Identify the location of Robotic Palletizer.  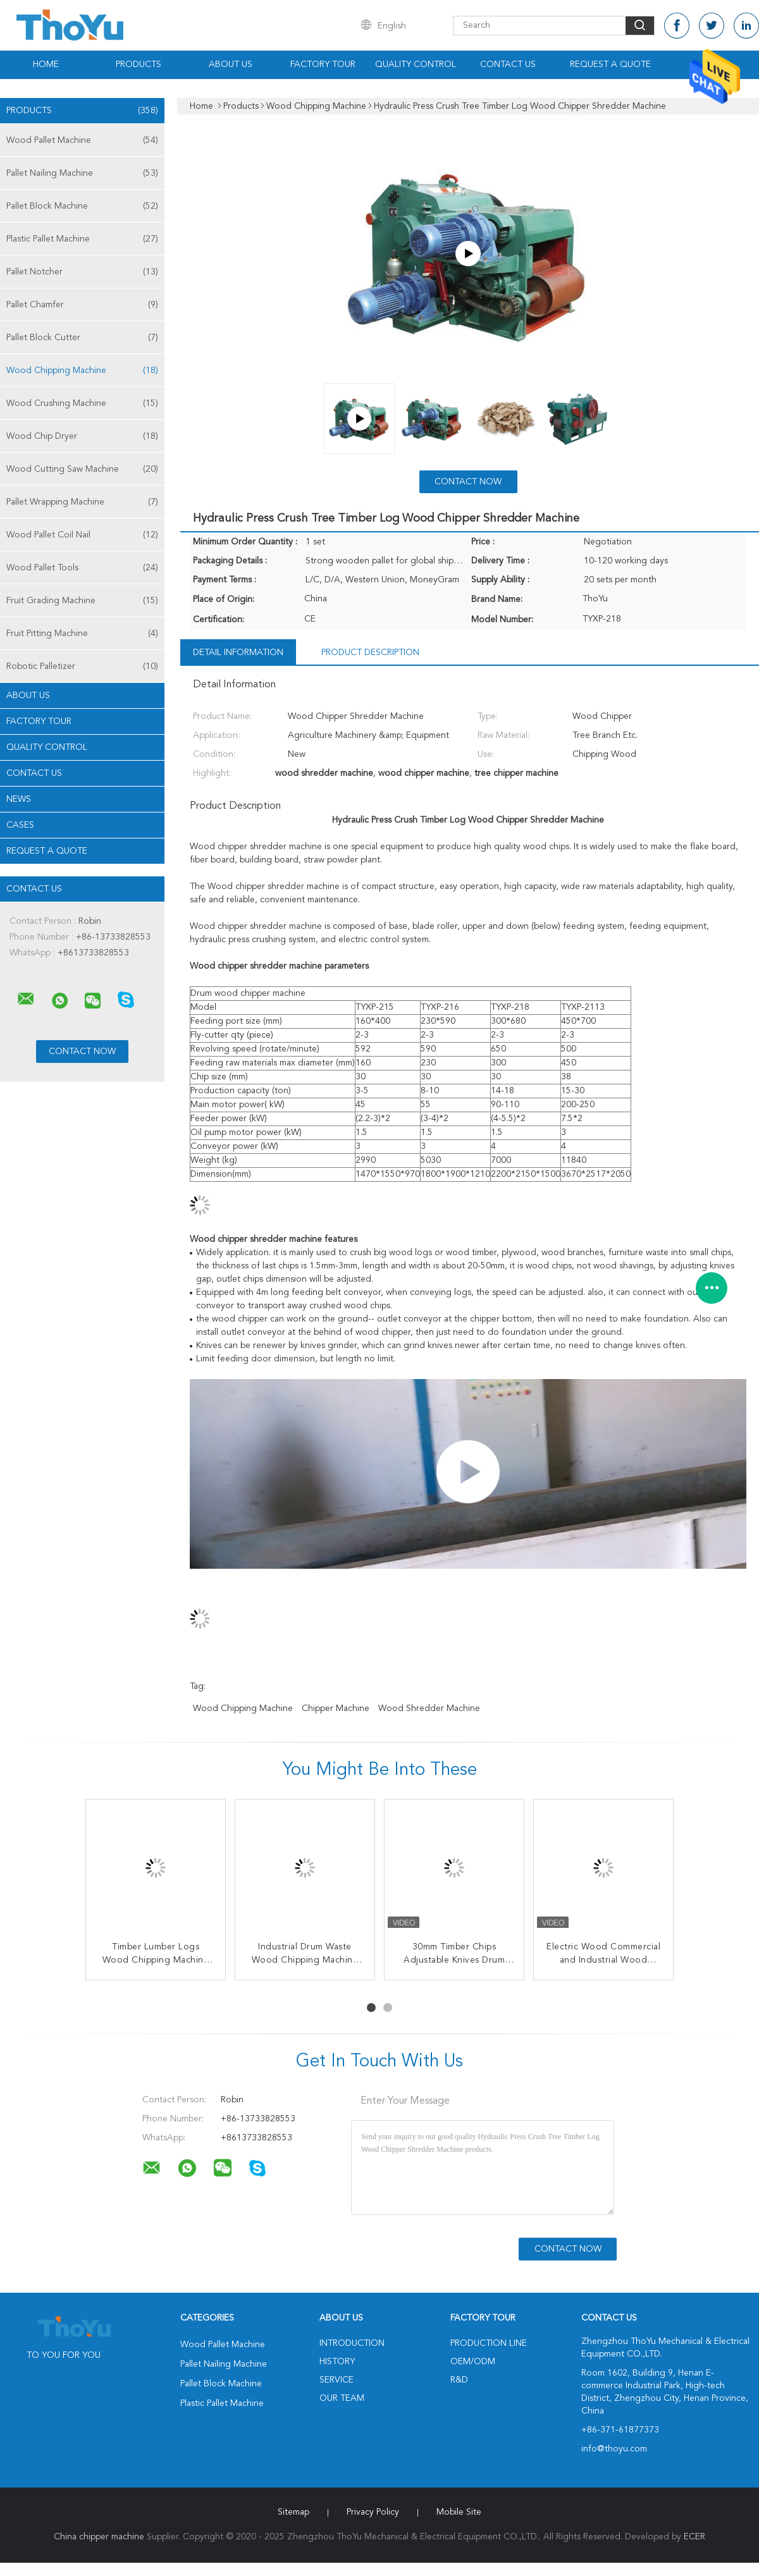
(82, 666).